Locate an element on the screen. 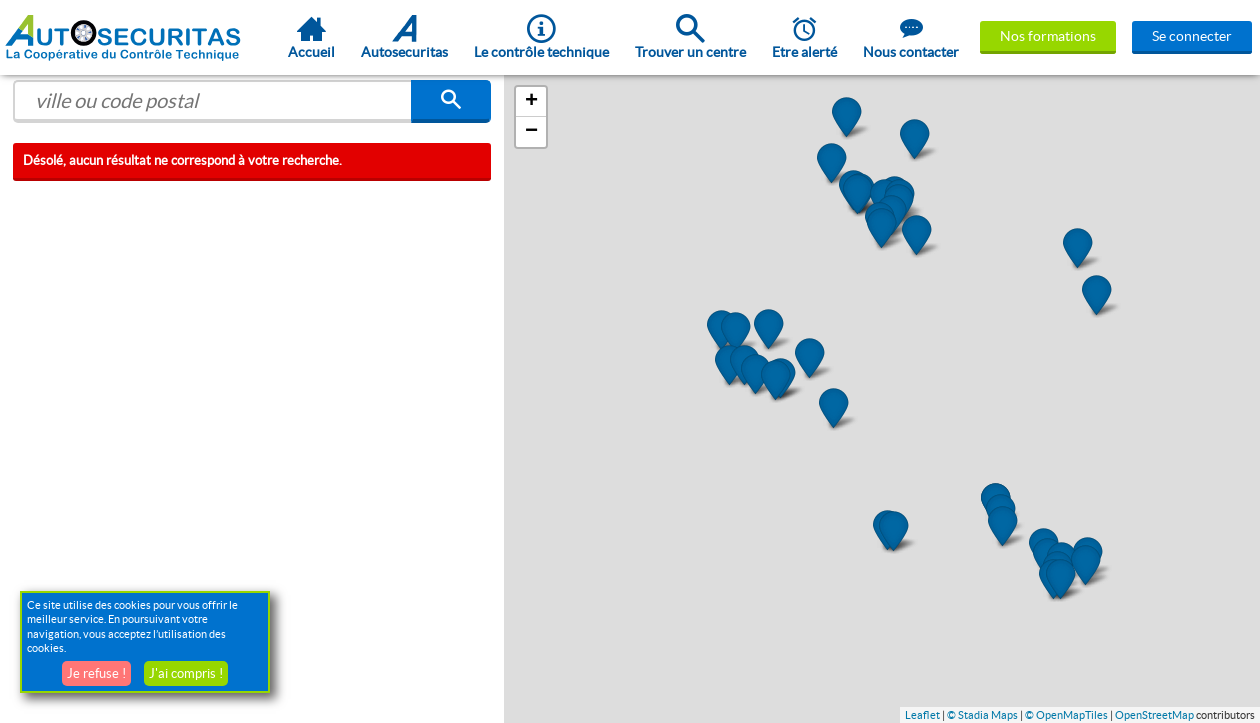 This screenshot has width=1260, height=723. Nos formations is located at coordinates (1048, 36).